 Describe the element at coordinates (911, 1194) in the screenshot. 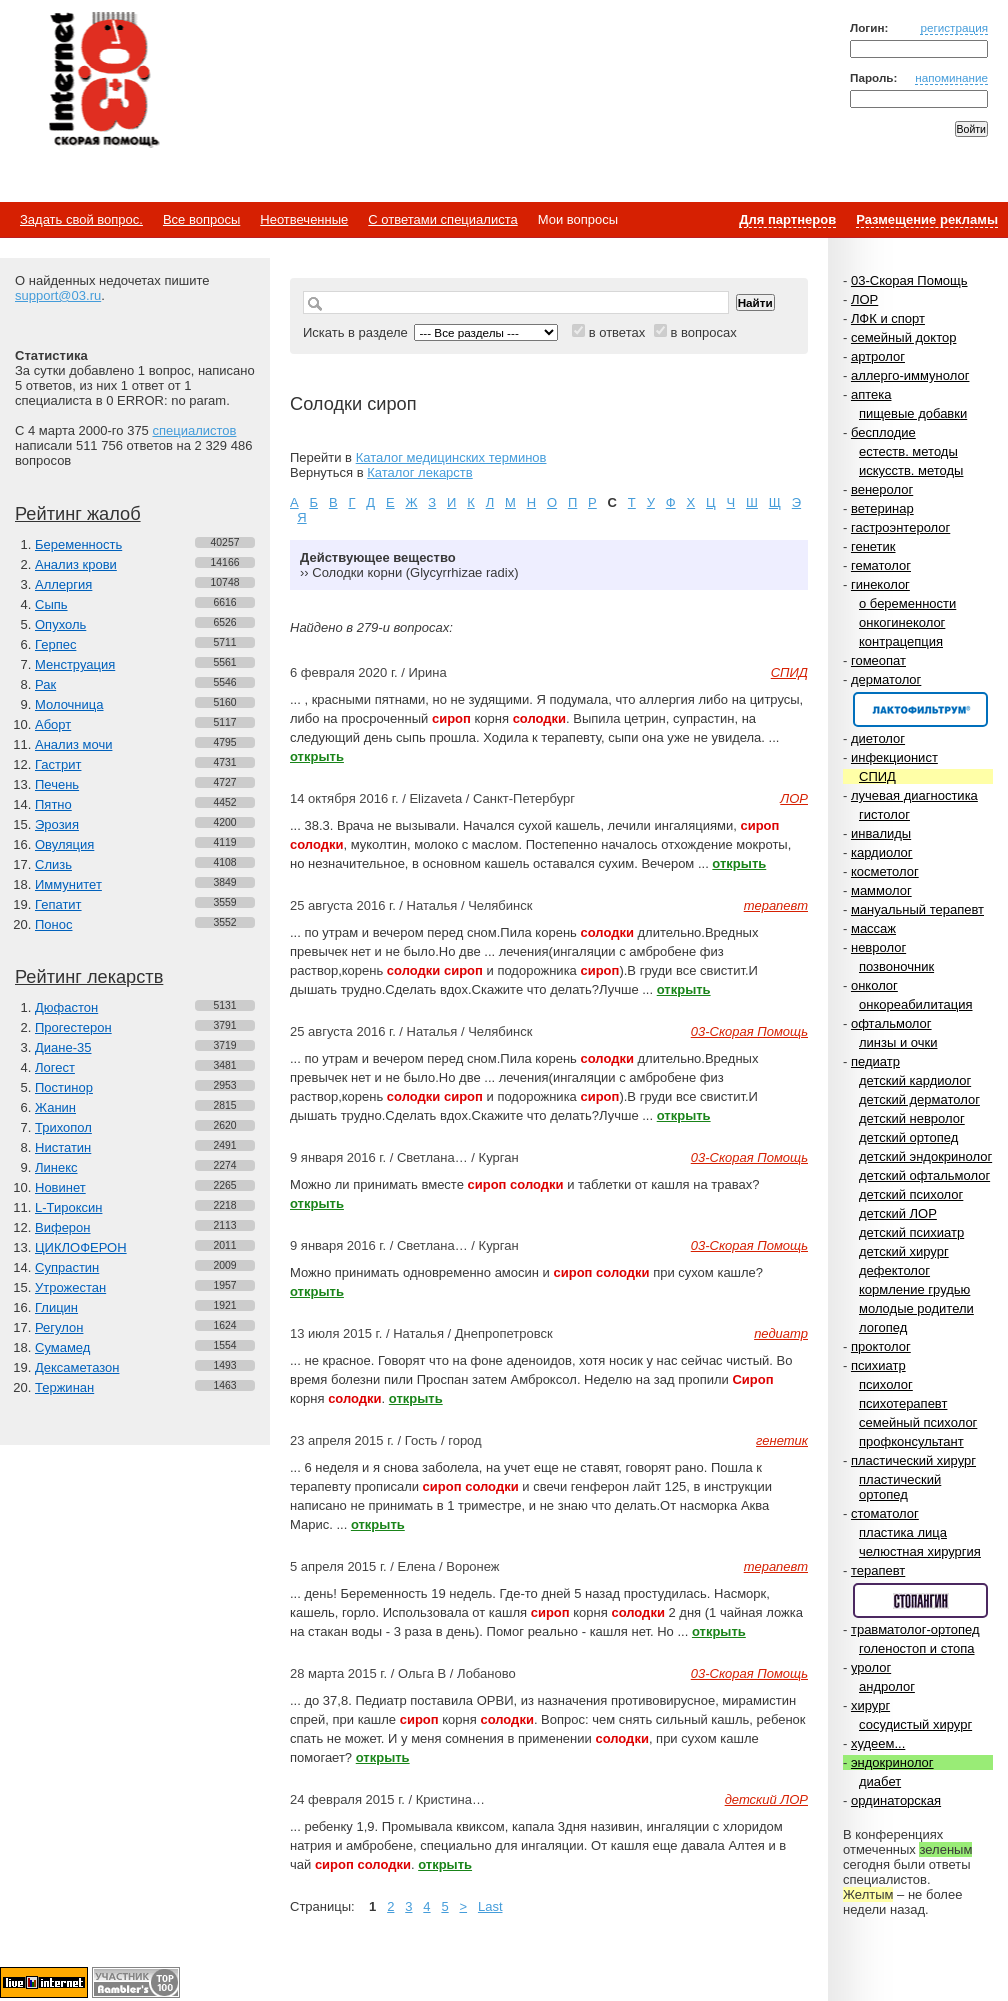

I see `детский психолог` at that location.